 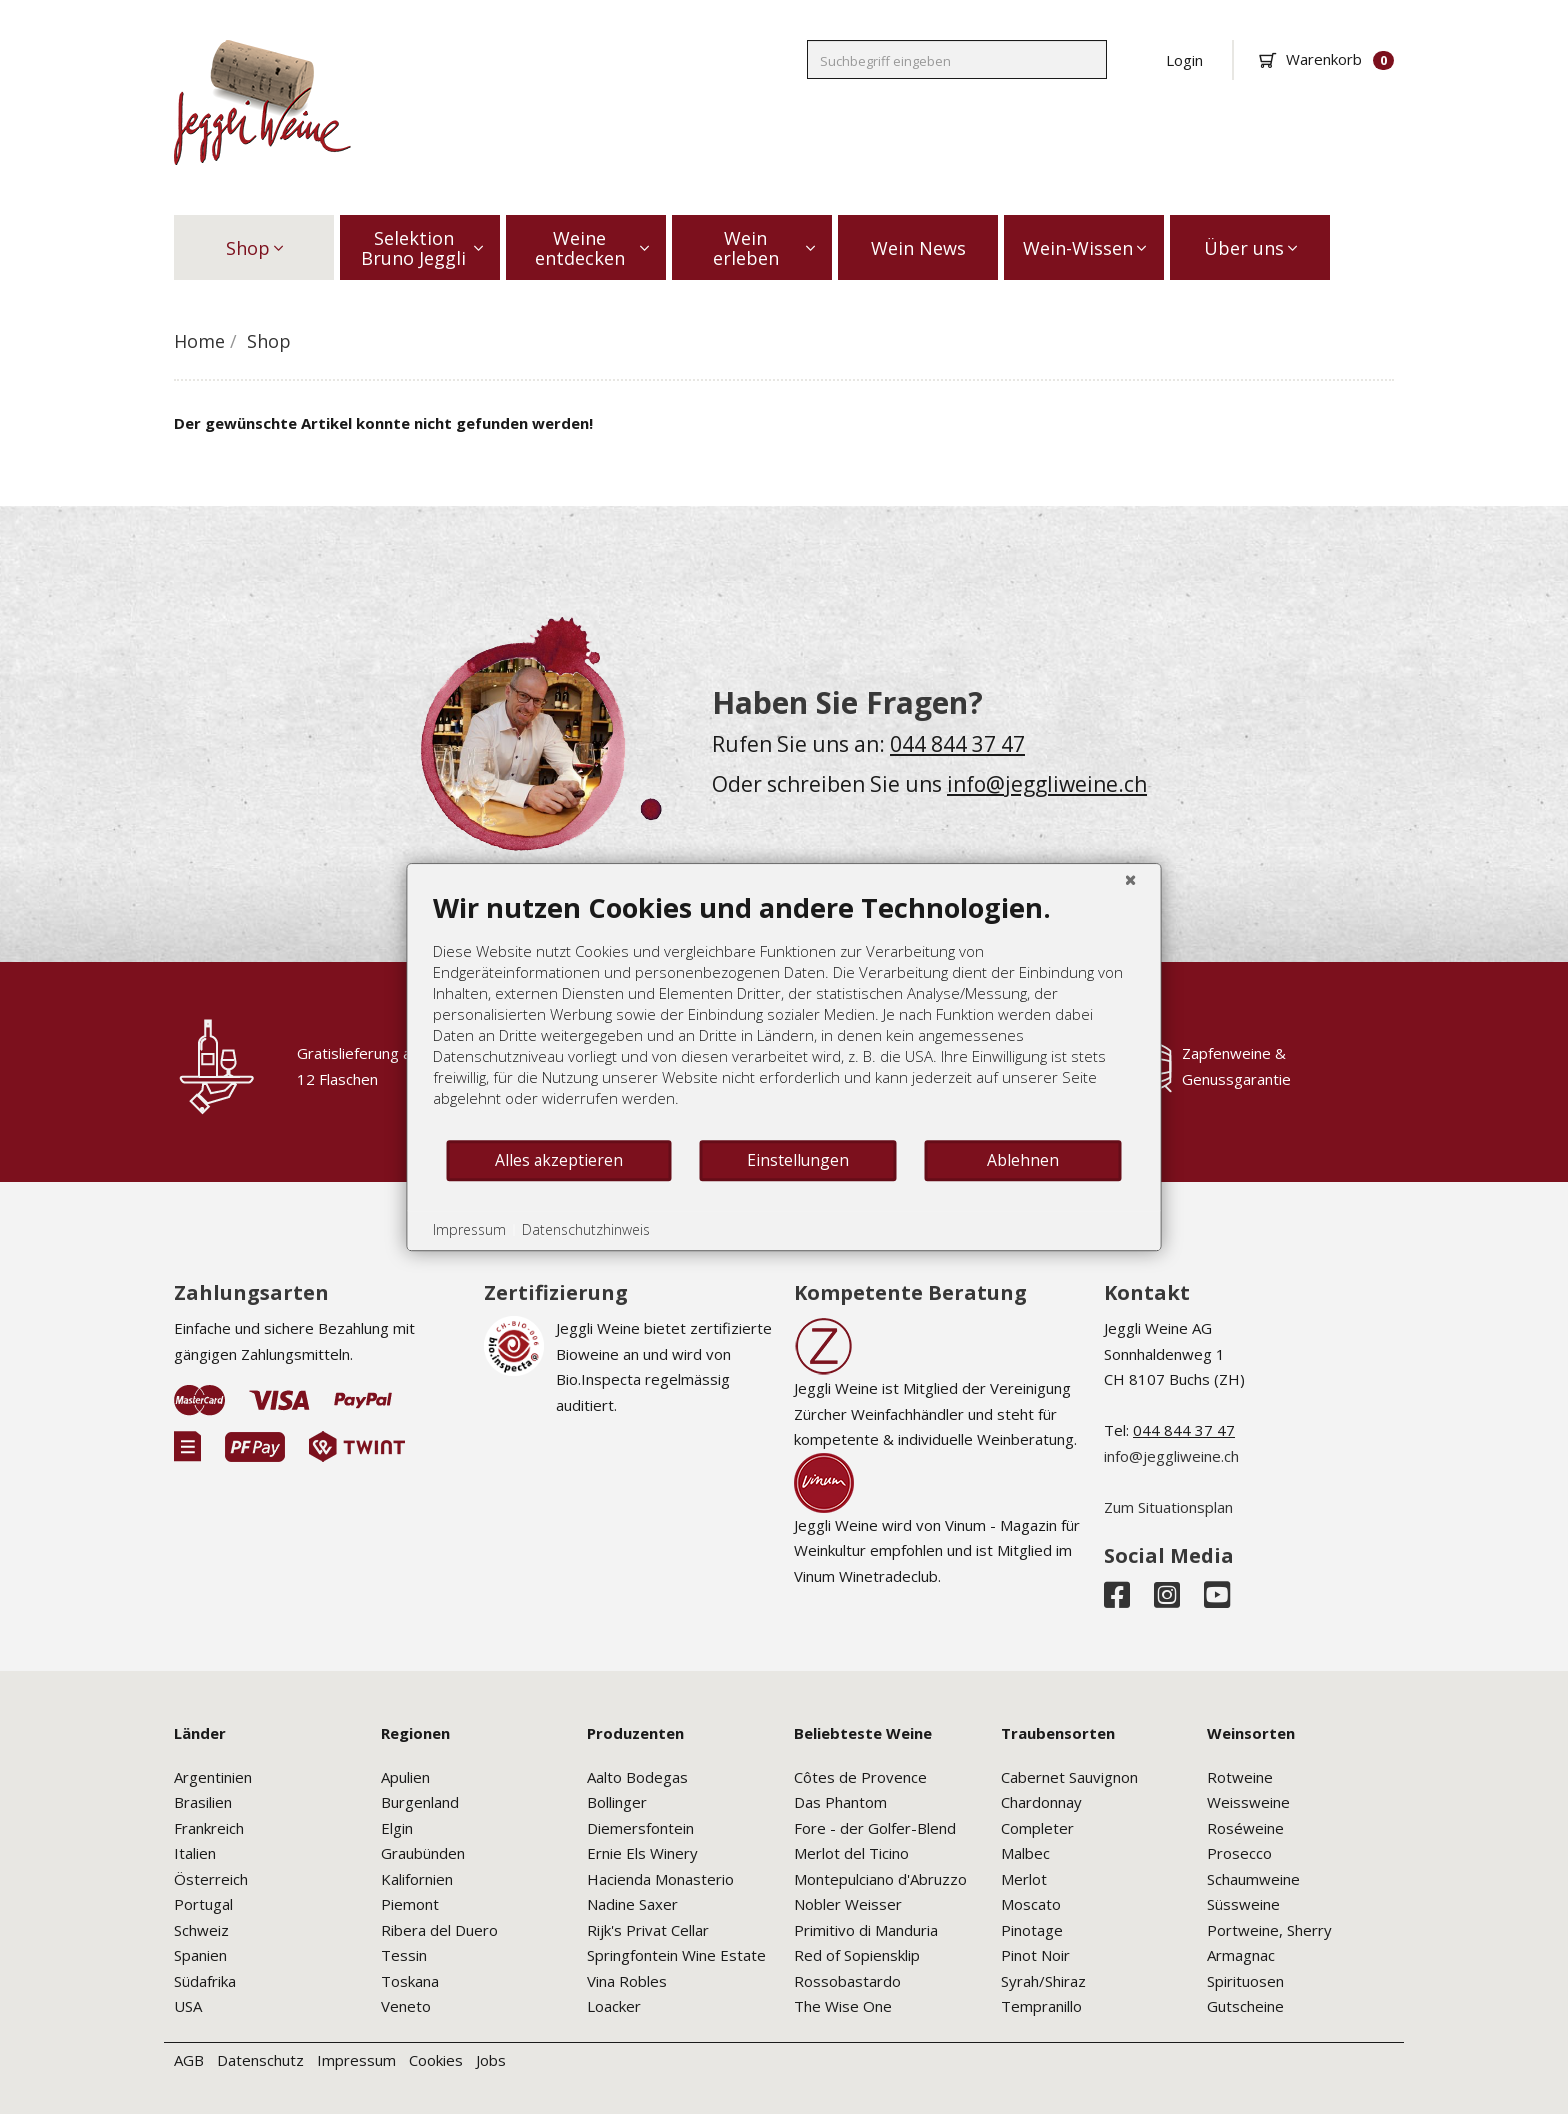 I want to click on Aalto Bodegas, so click(x=637, y=1777).